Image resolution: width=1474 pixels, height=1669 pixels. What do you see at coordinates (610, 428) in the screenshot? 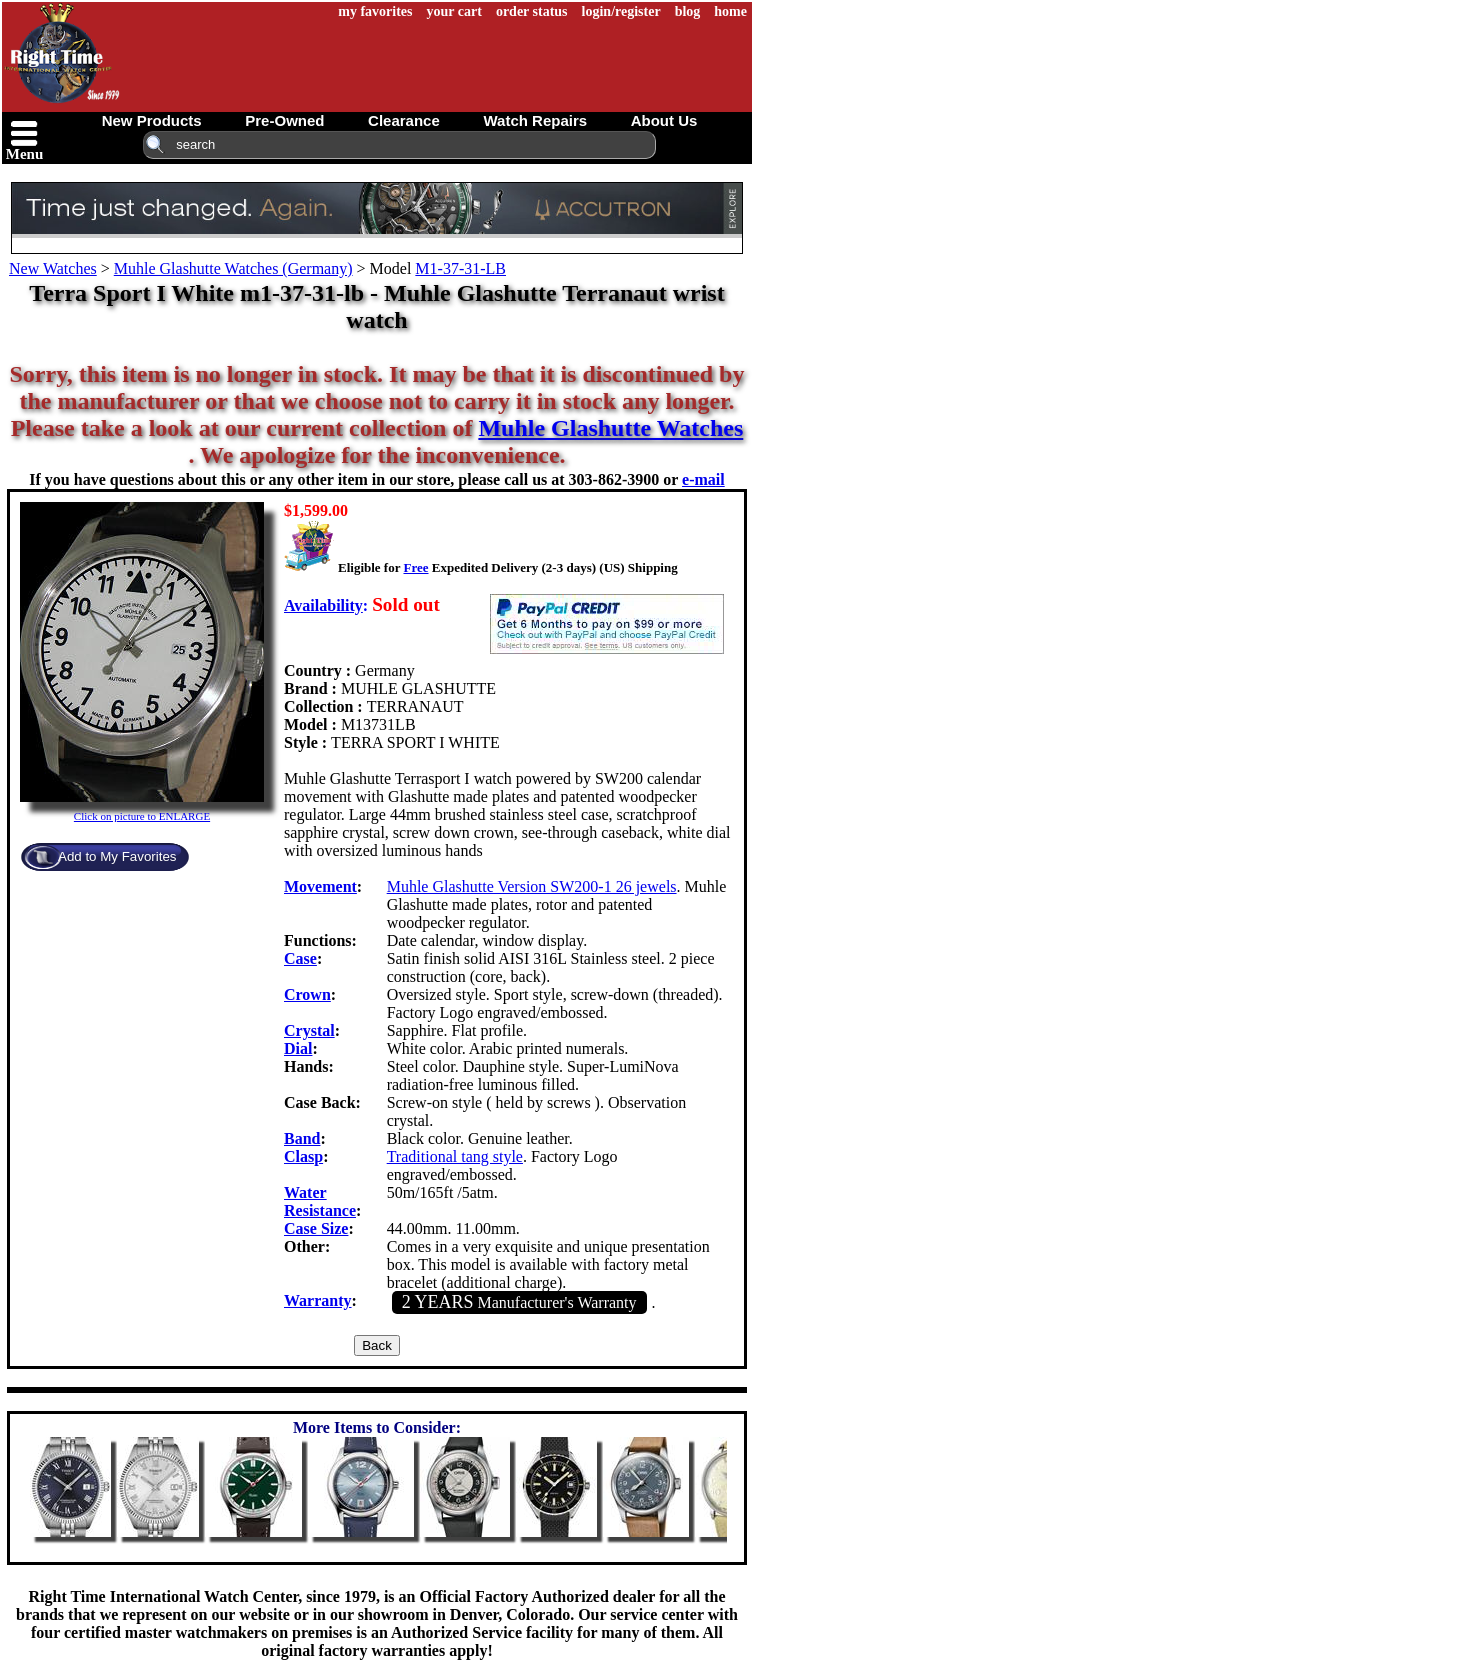
I see `Muhle Glashutte Watches` at bounding box center [610, 428].